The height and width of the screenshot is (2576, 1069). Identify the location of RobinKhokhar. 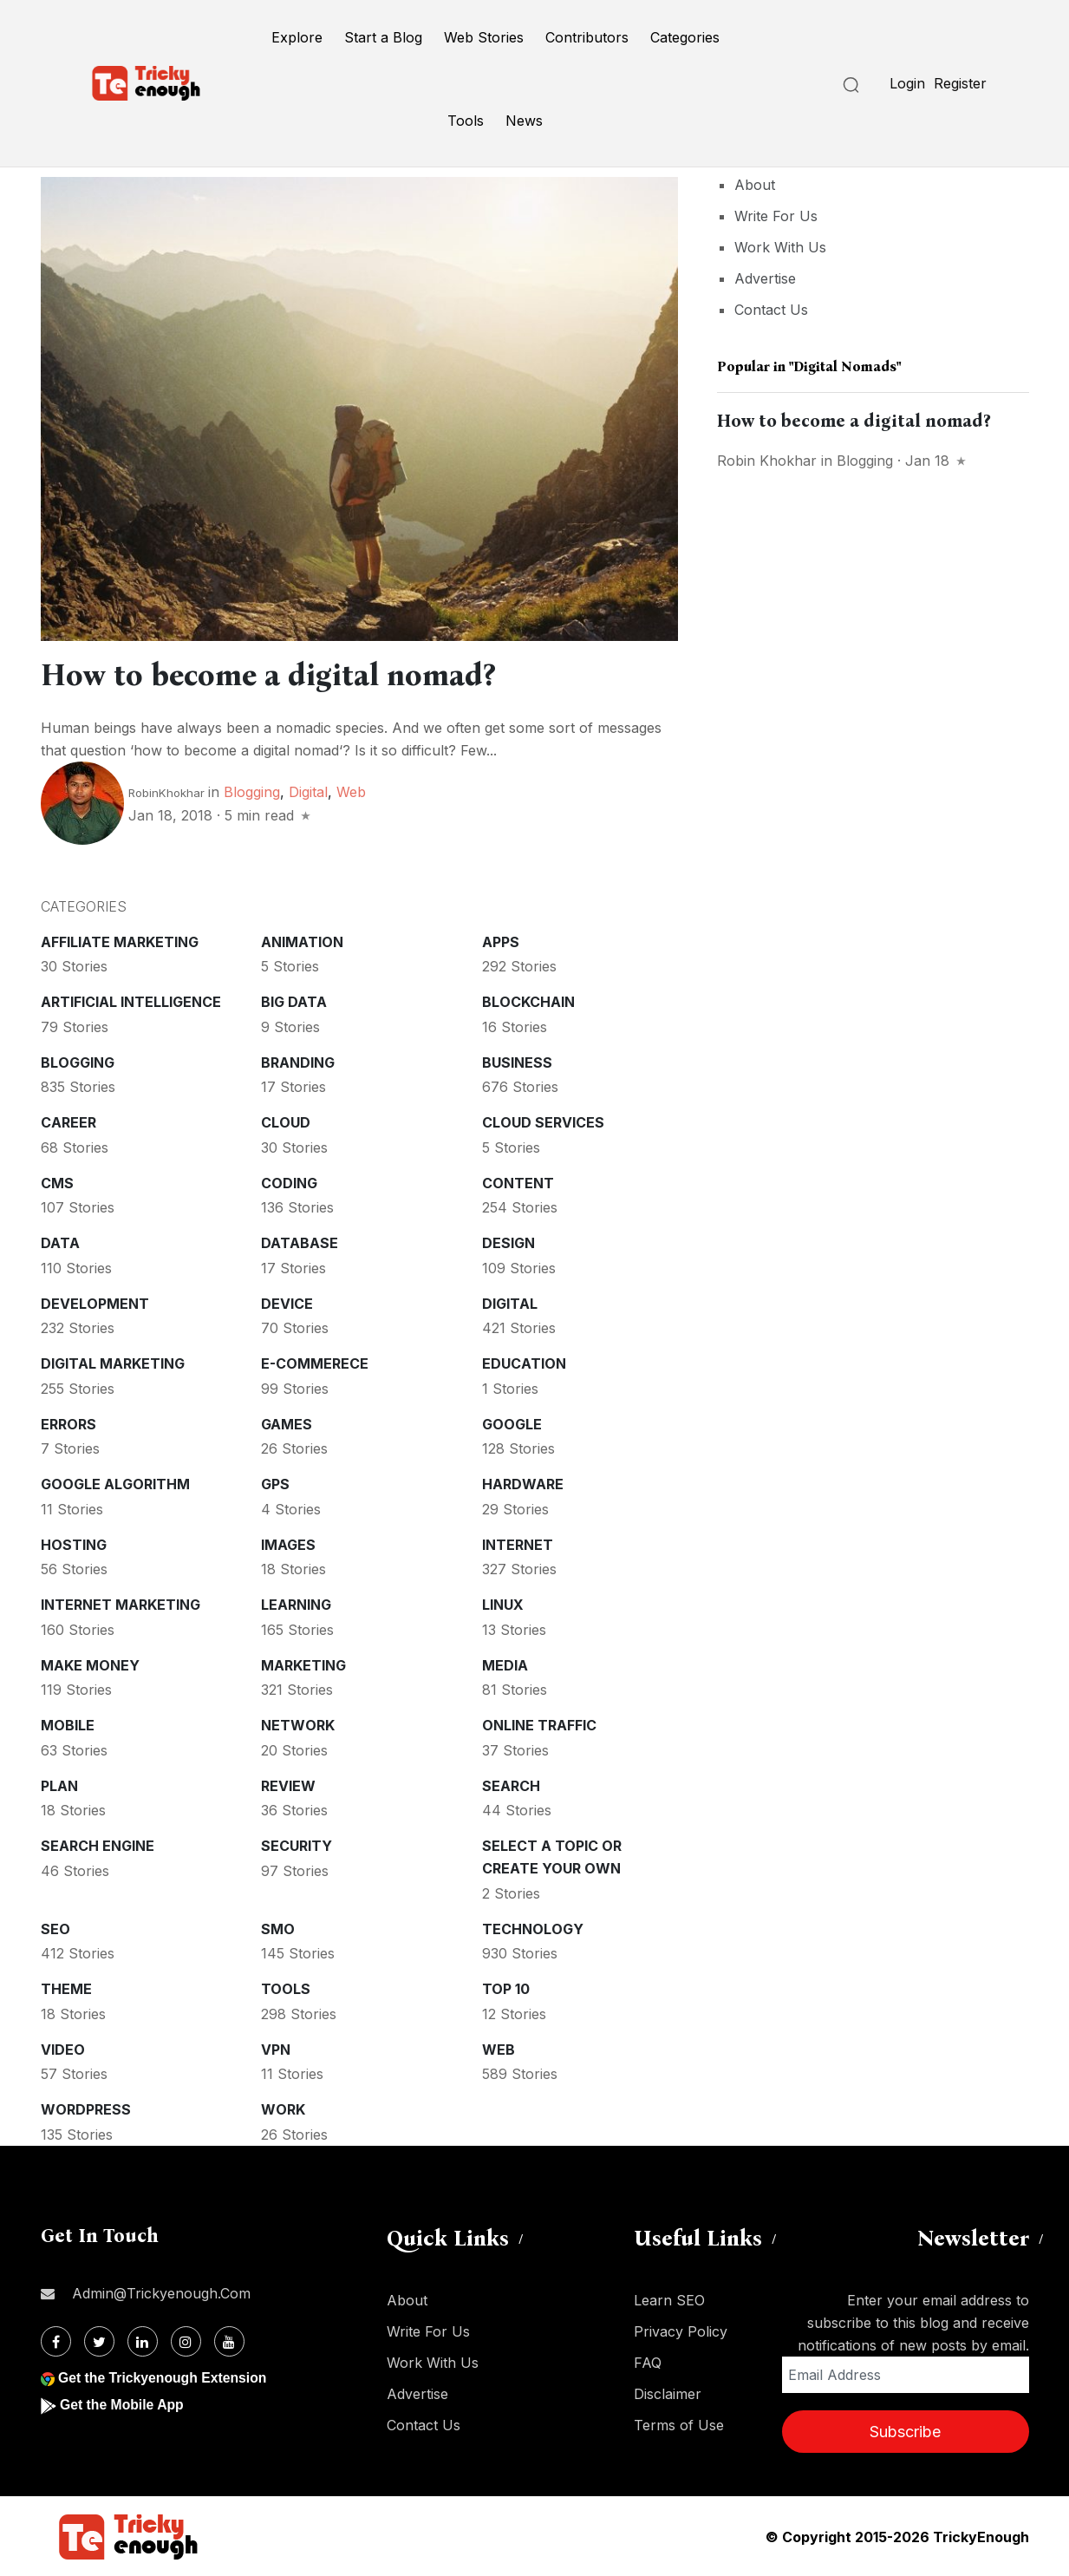
(166, 792).